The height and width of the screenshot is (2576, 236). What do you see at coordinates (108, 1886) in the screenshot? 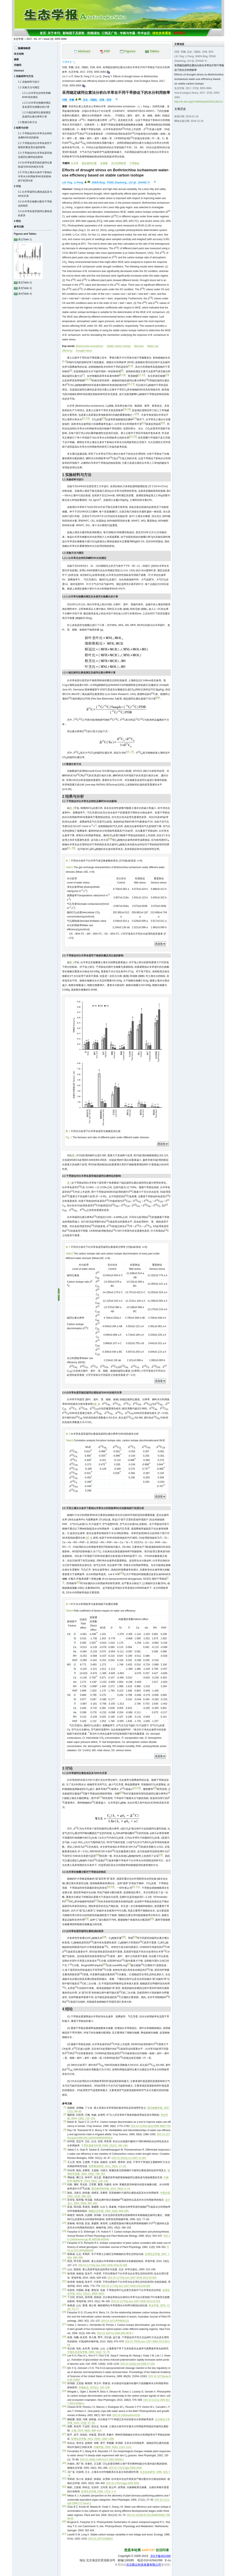
I see `39` at bounding box center [108, 1886].